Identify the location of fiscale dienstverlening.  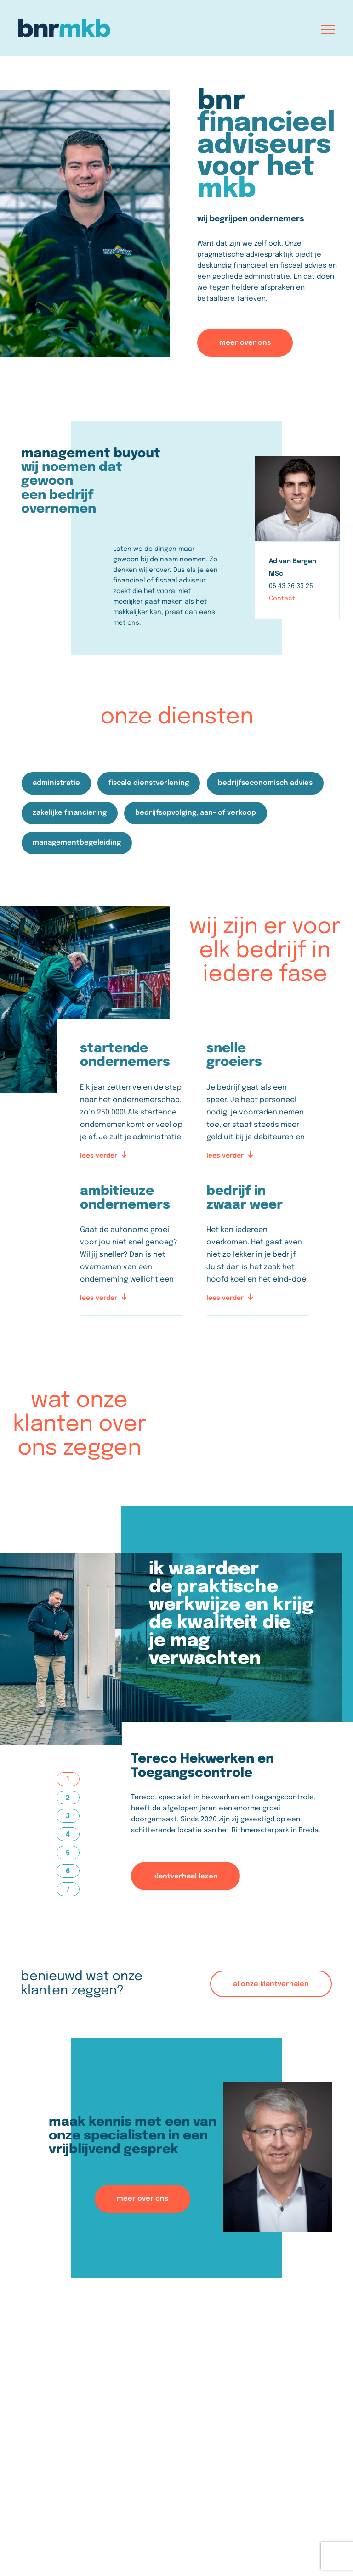
(150, 783).